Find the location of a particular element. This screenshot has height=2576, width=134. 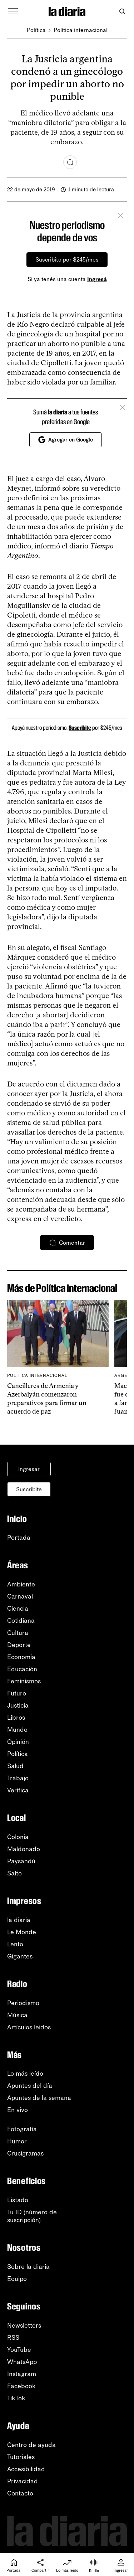

Deporte is located at coordinates (19, 1645).